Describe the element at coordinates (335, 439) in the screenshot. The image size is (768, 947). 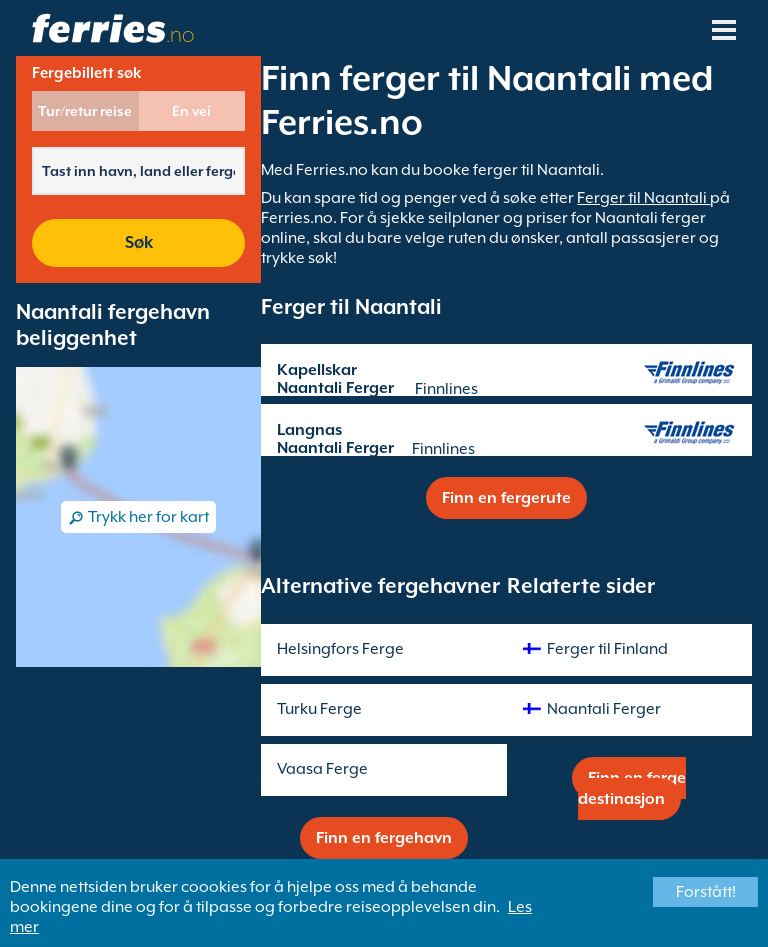
I see `Langnas Naantali Ferger` at that location.